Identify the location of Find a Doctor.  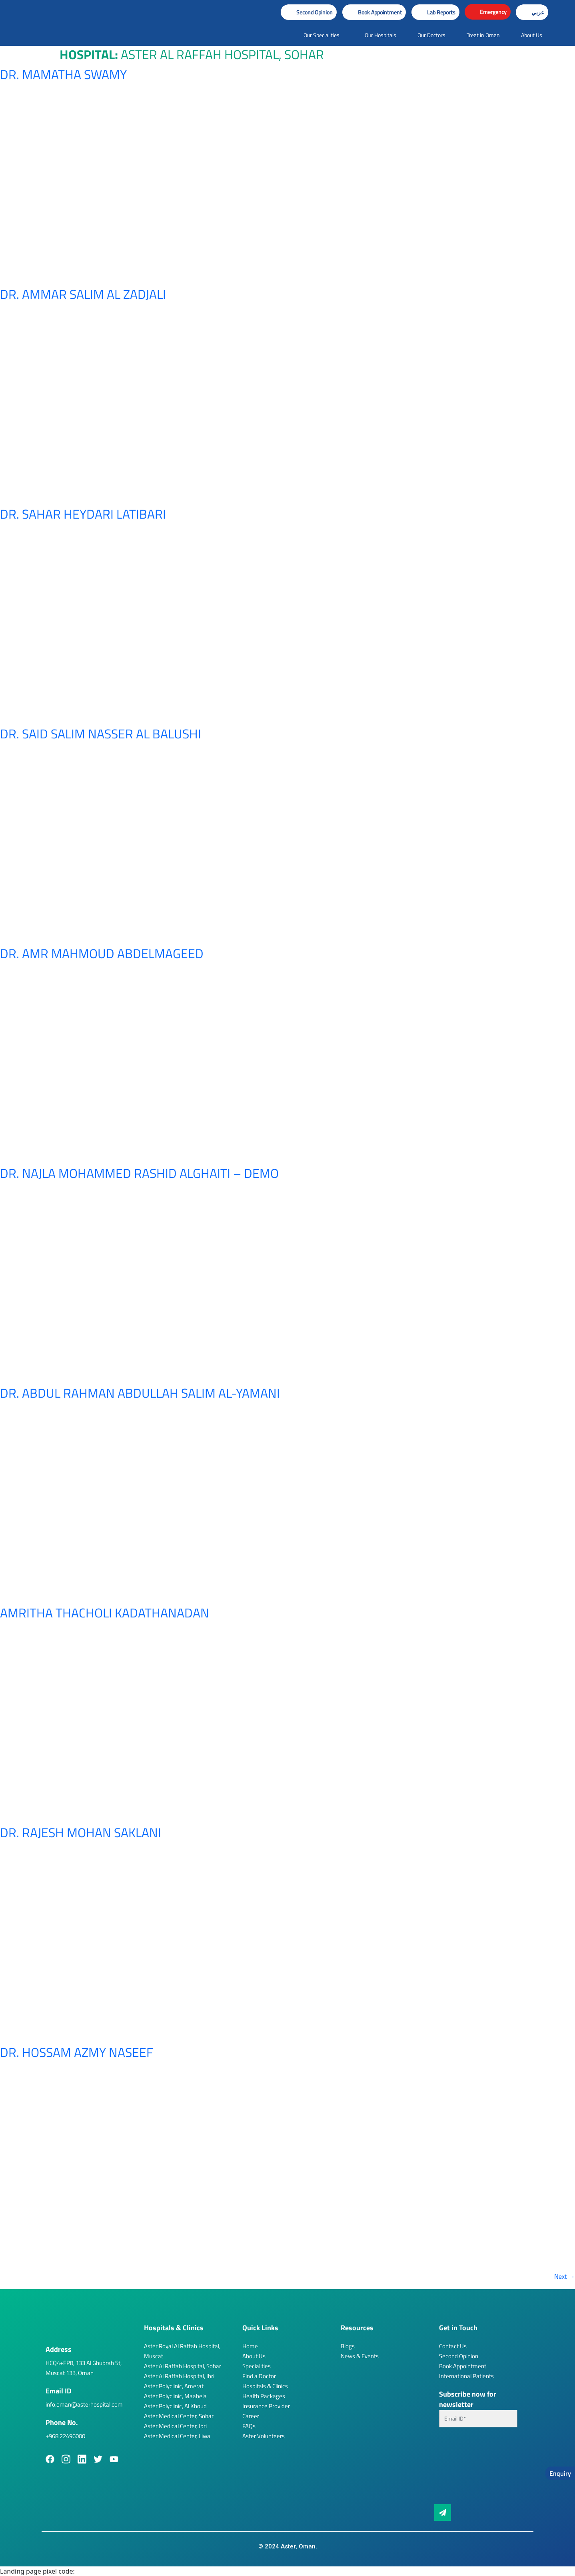
(259, 2376).